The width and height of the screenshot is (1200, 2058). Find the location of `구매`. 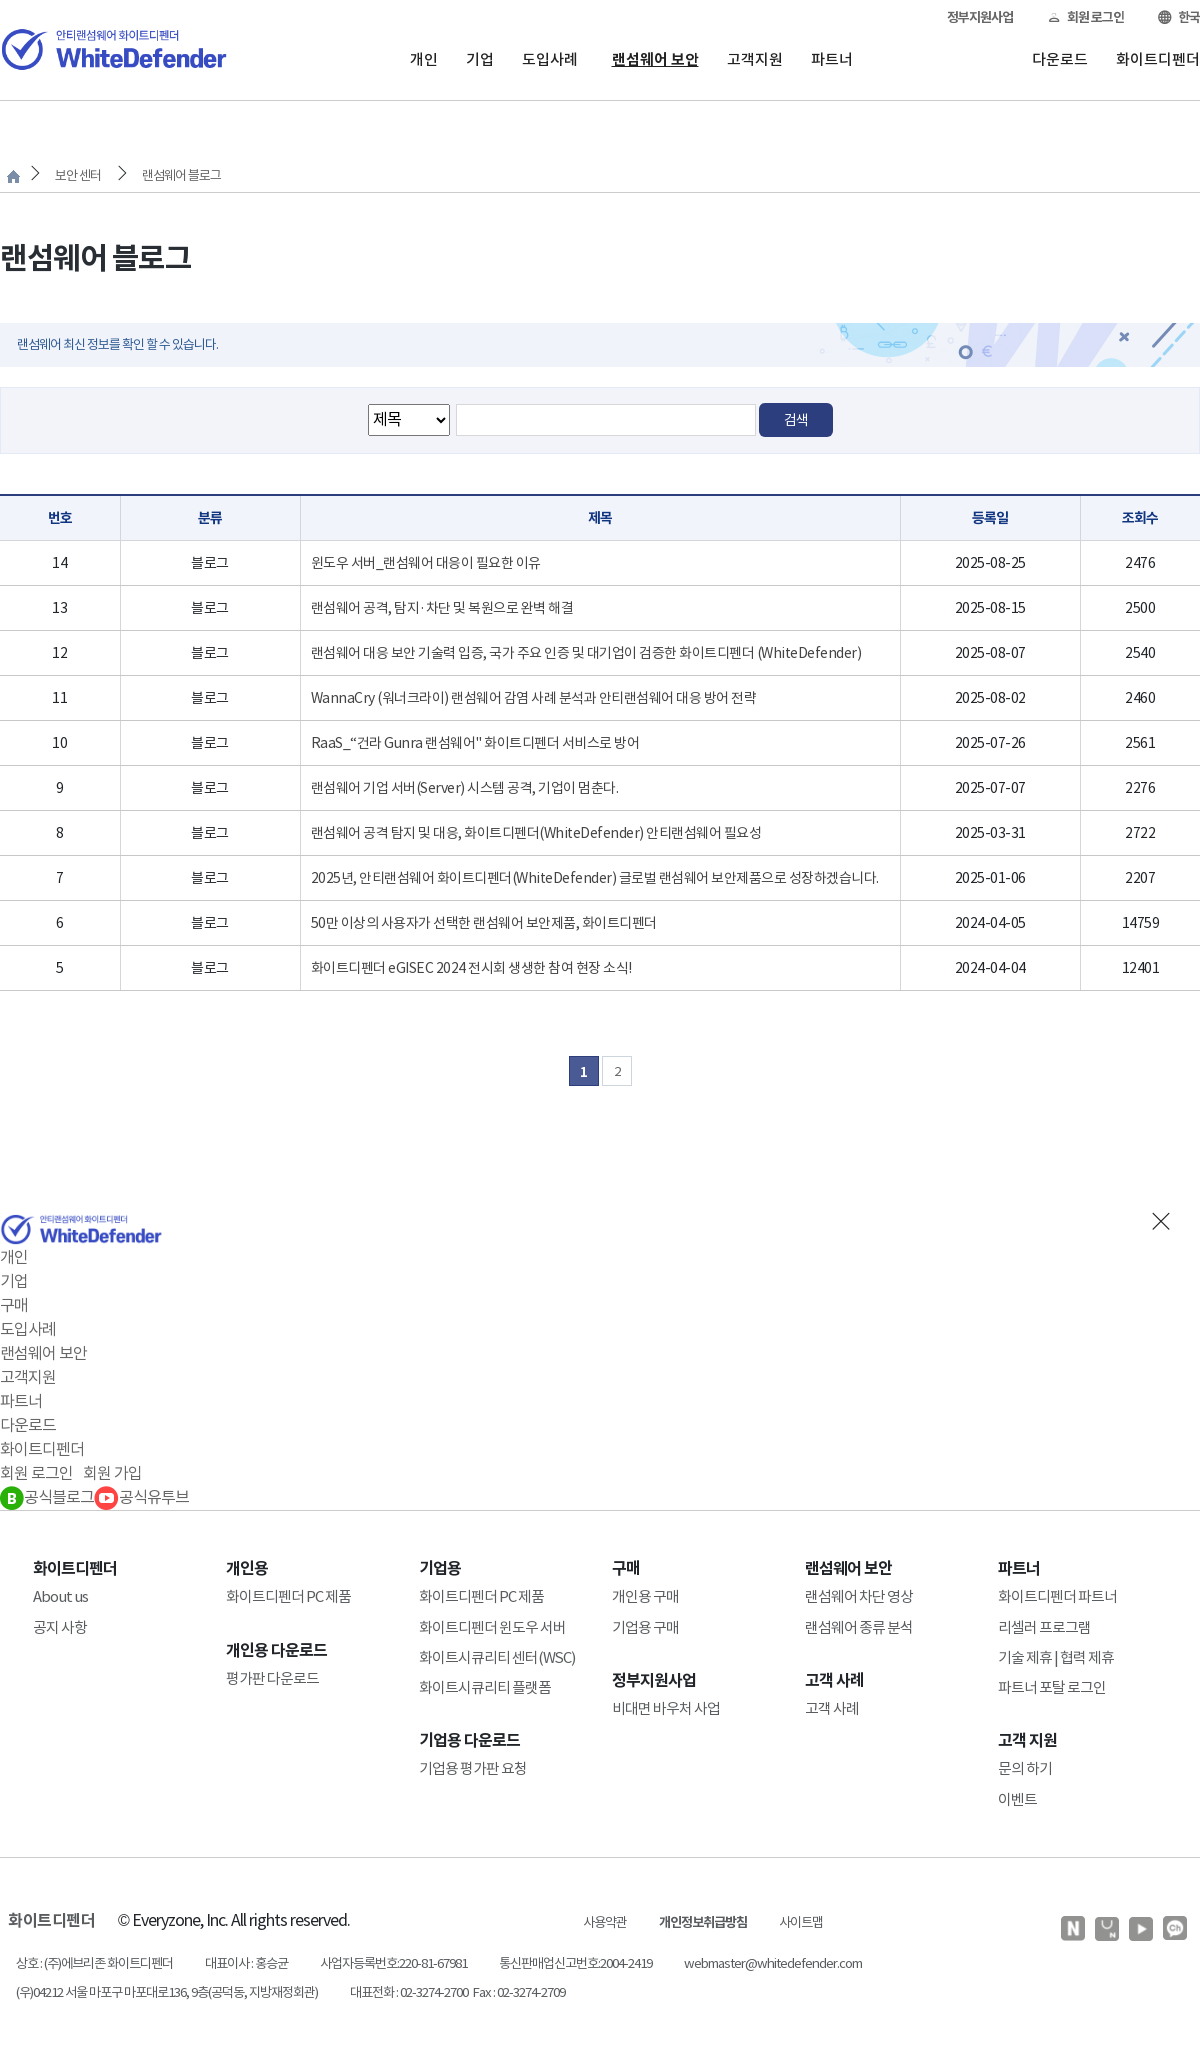

구매 is located at coordinates (14, 1305).